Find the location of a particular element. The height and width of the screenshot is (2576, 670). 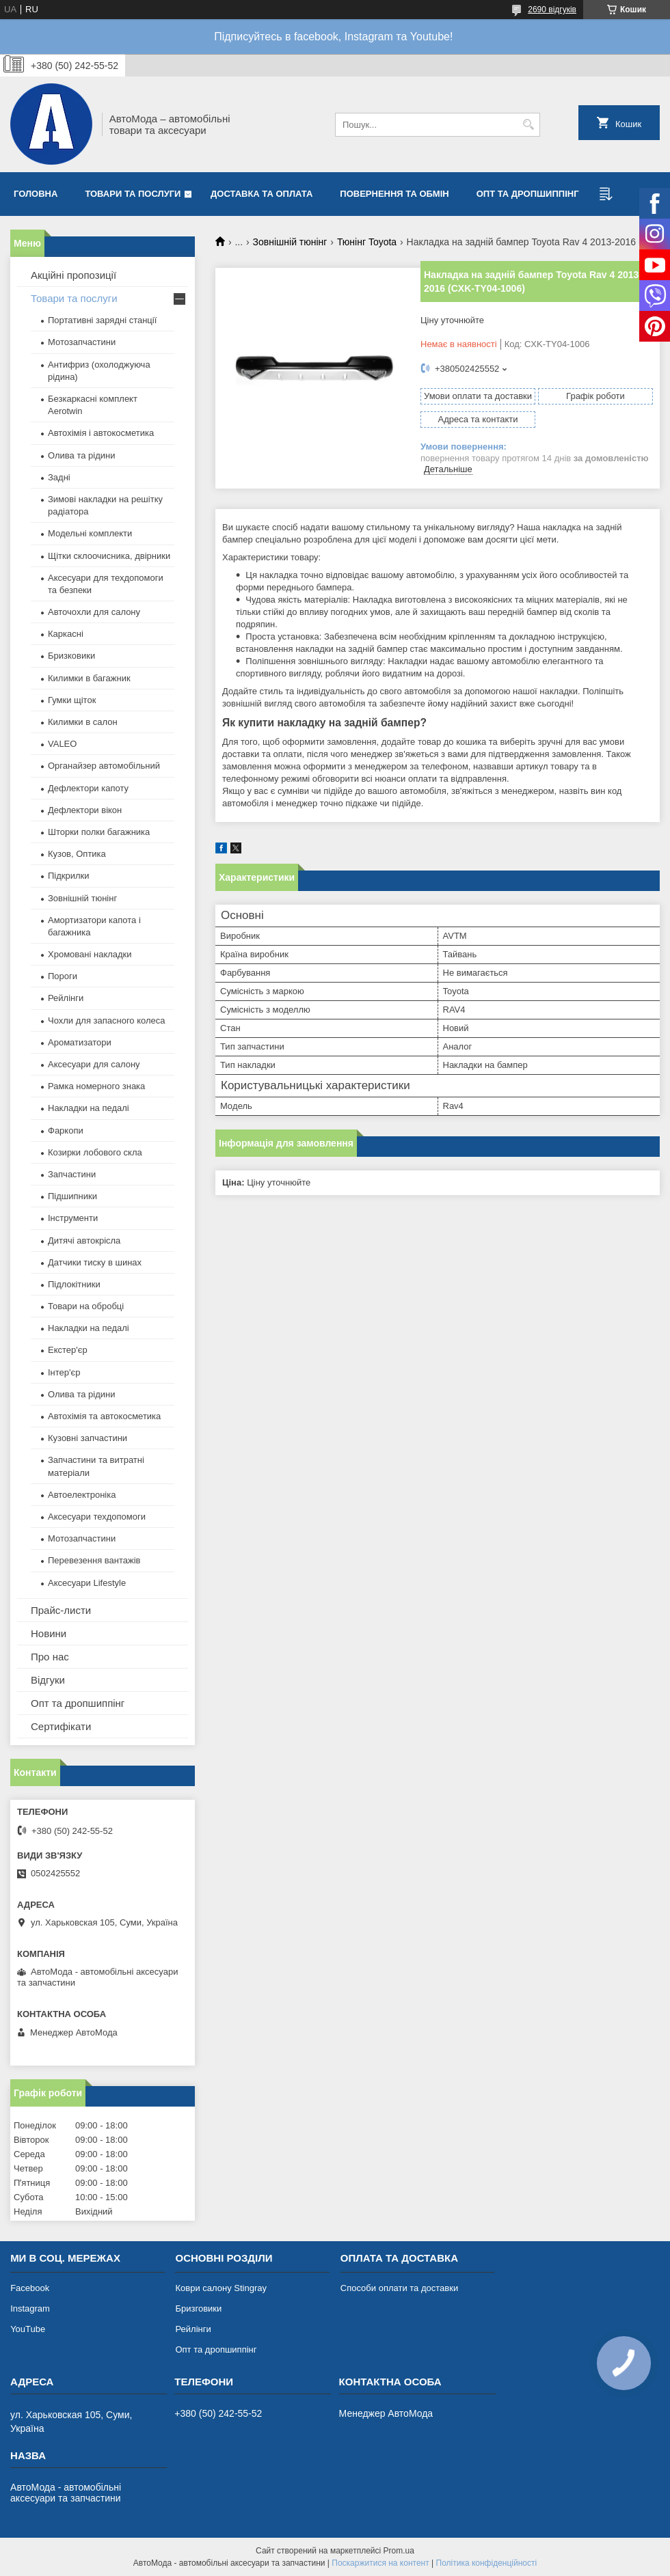

Відгуки is located at coordinates (48, 1680).